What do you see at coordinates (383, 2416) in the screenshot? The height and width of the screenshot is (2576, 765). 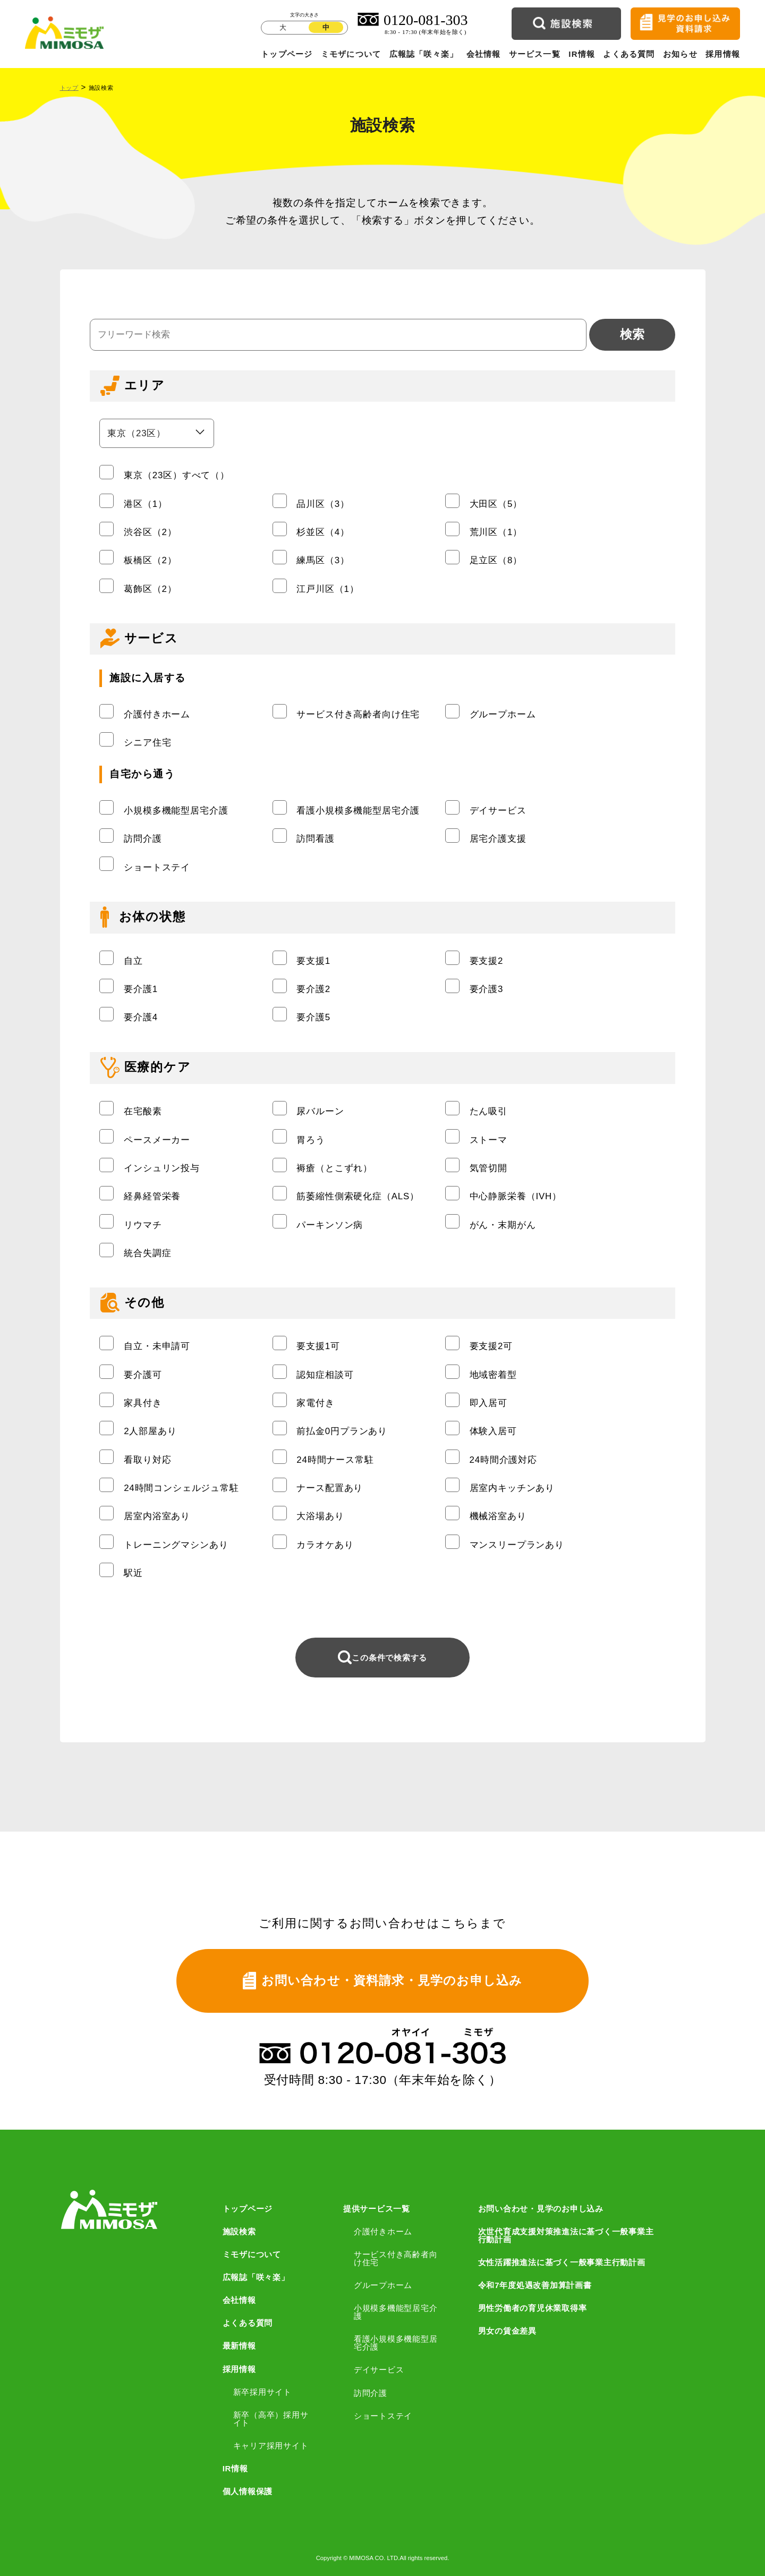 I see `ショートステイ` at bounding box center [383, 2416].